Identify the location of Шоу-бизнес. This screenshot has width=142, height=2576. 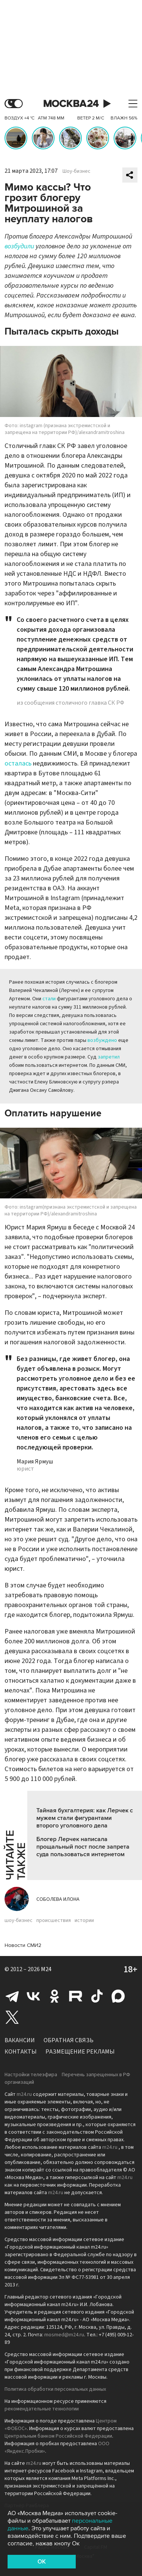
(76, 171).